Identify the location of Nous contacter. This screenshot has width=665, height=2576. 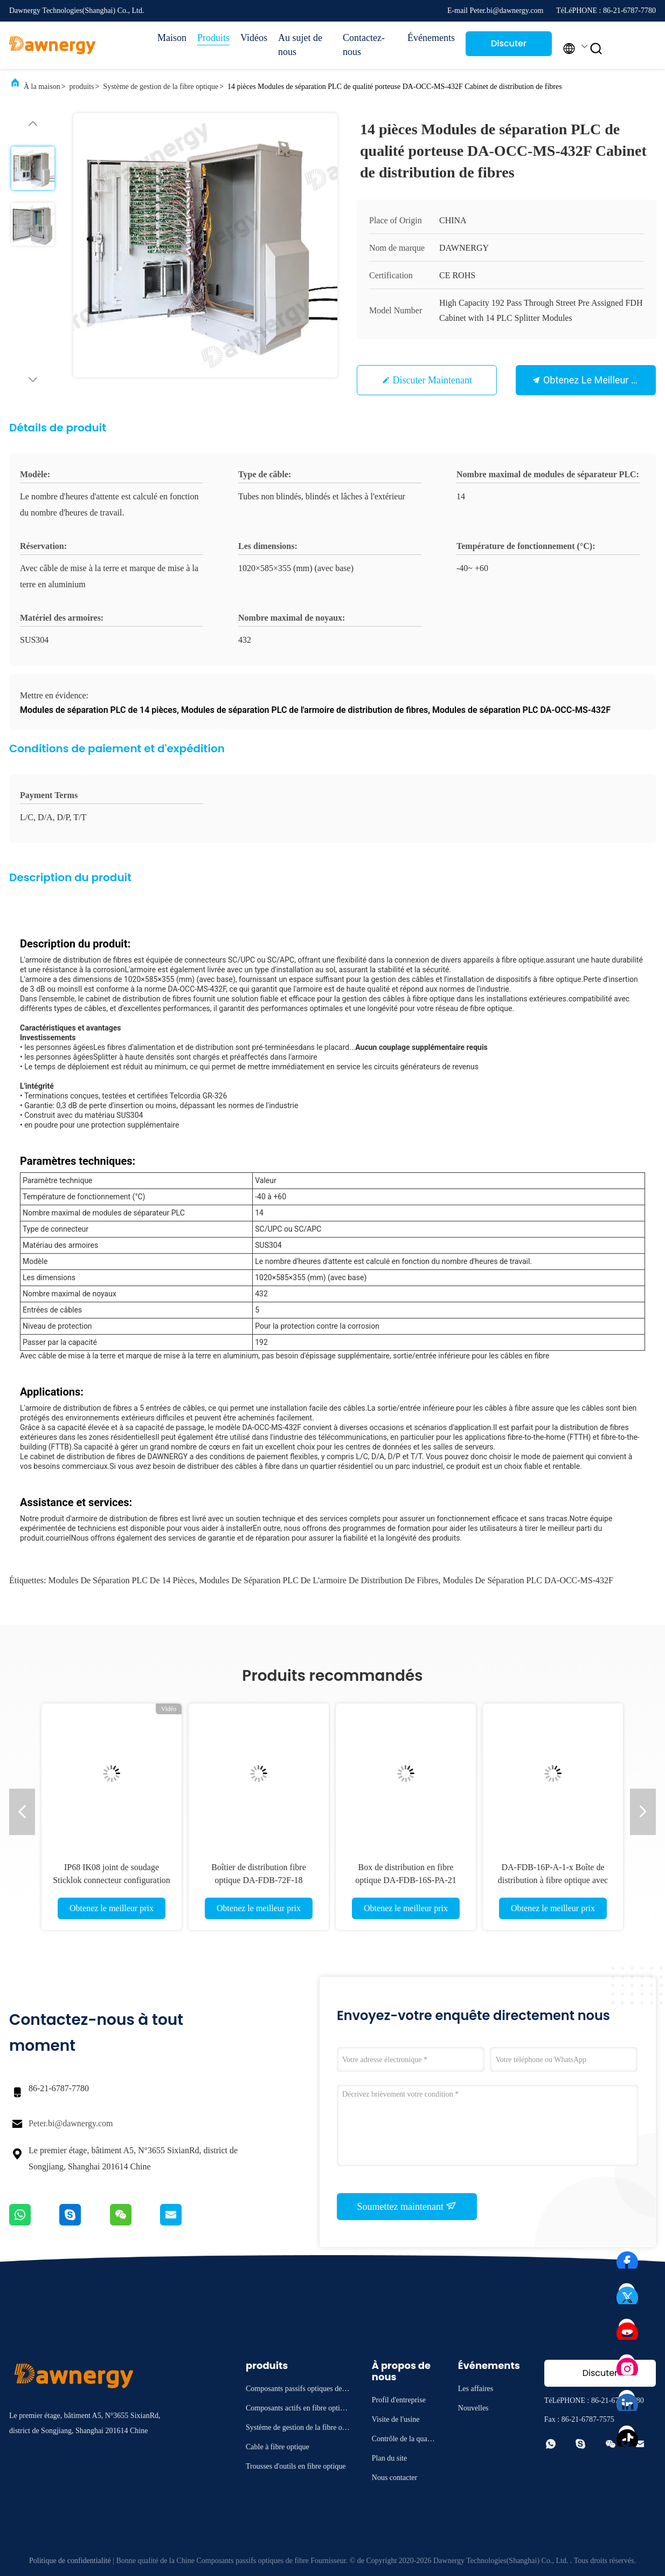
(394, 2478).